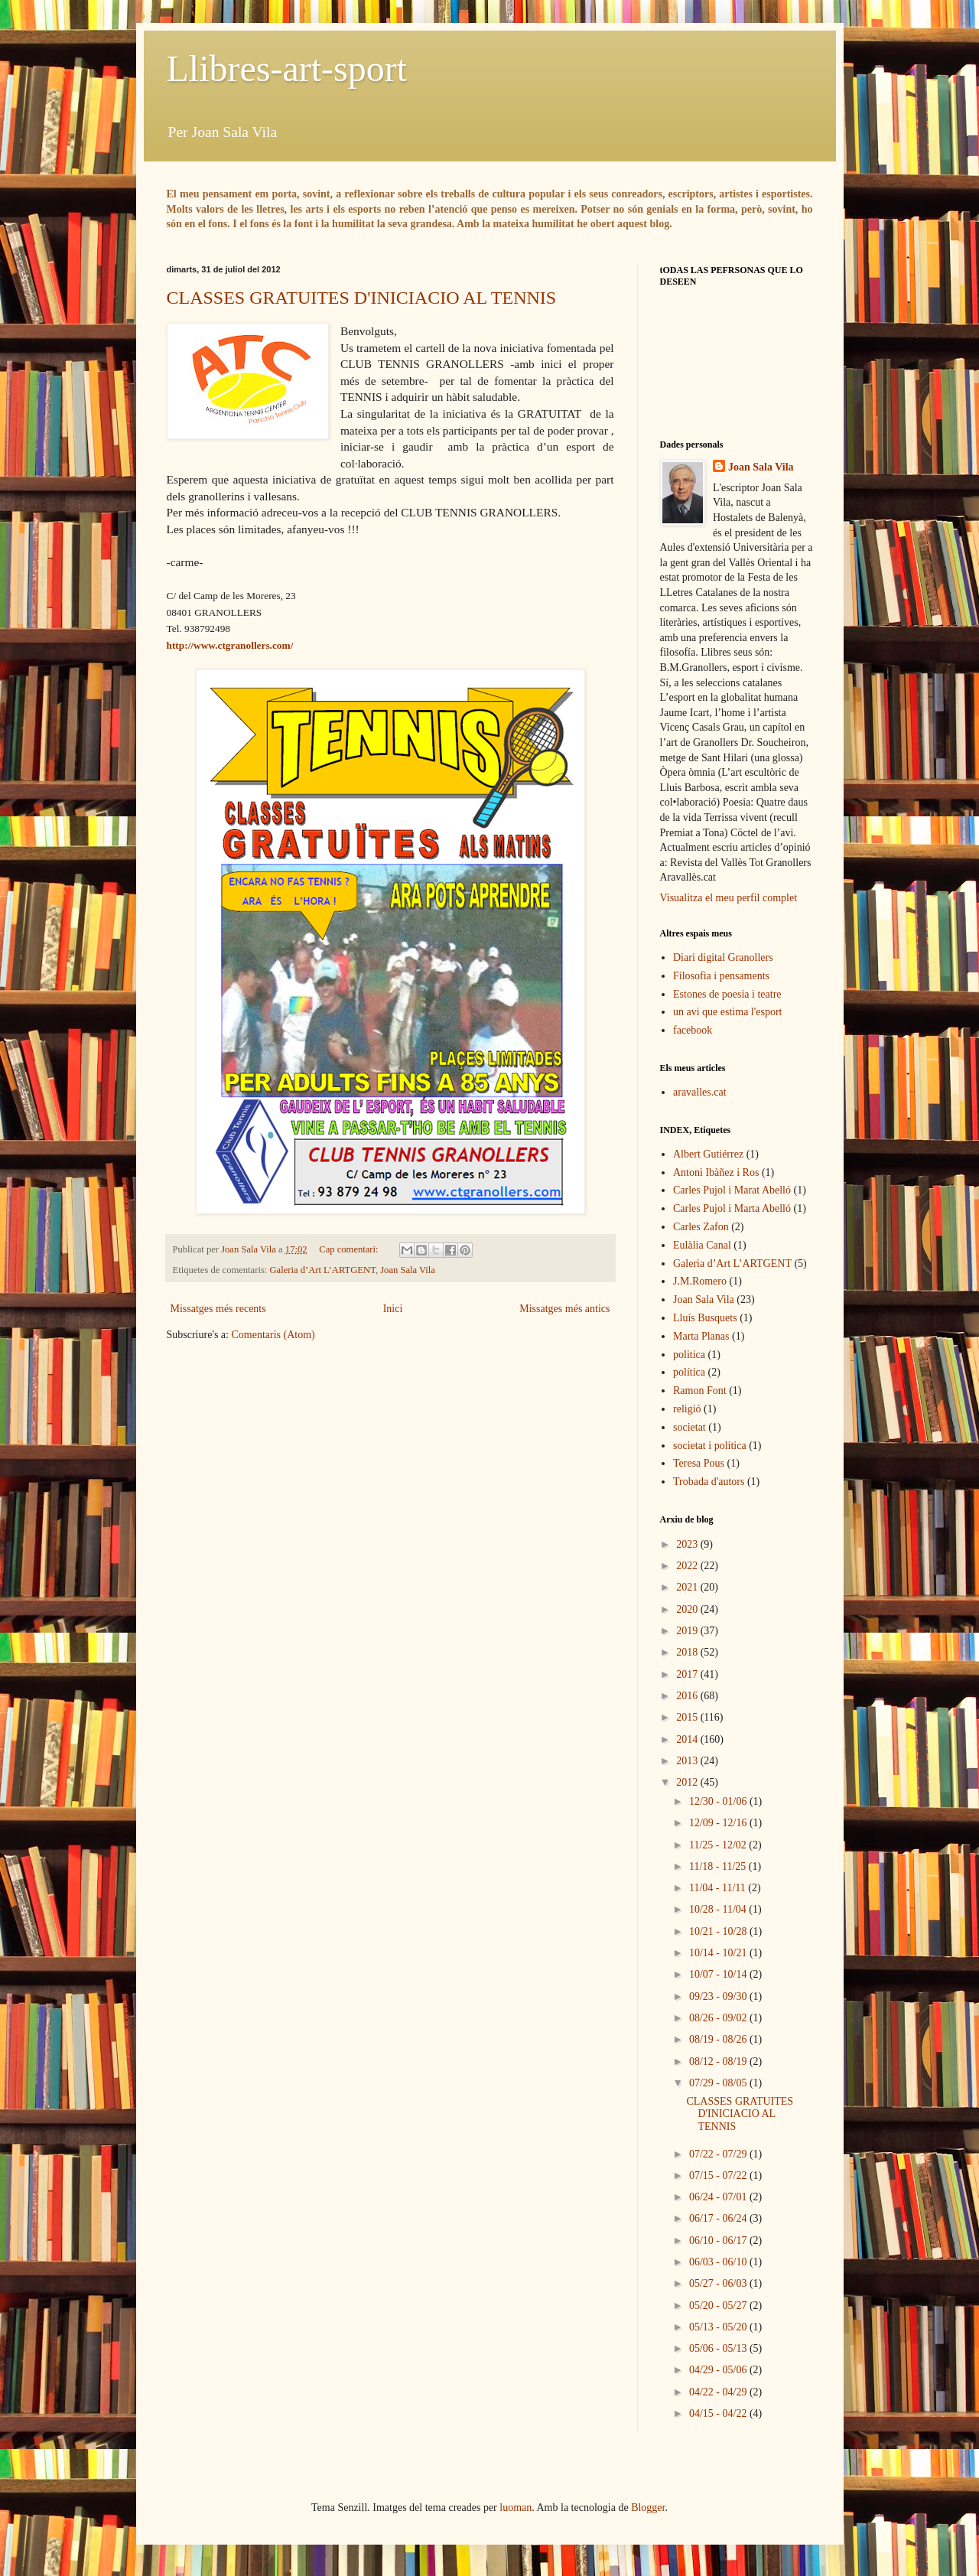 The width and height of the screenshot is (979, 2576). Describe the element at coordinates (719, 1931) in the screenshot. I see `10/21 - 10/28` at that location.